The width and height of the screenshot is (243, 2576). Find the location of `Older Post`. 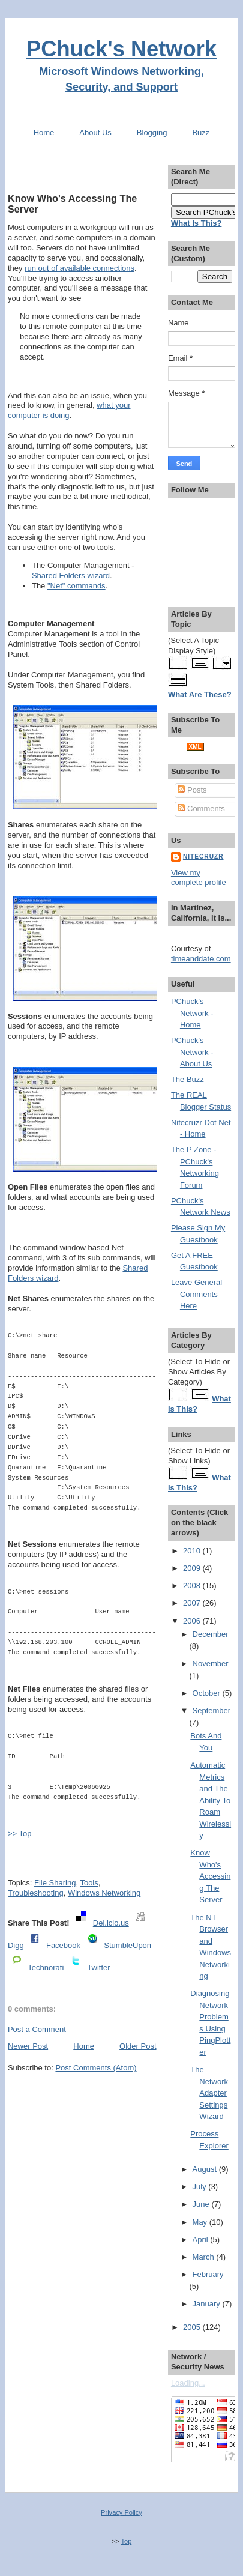

Older Post is located at coordinates (137, 2046).